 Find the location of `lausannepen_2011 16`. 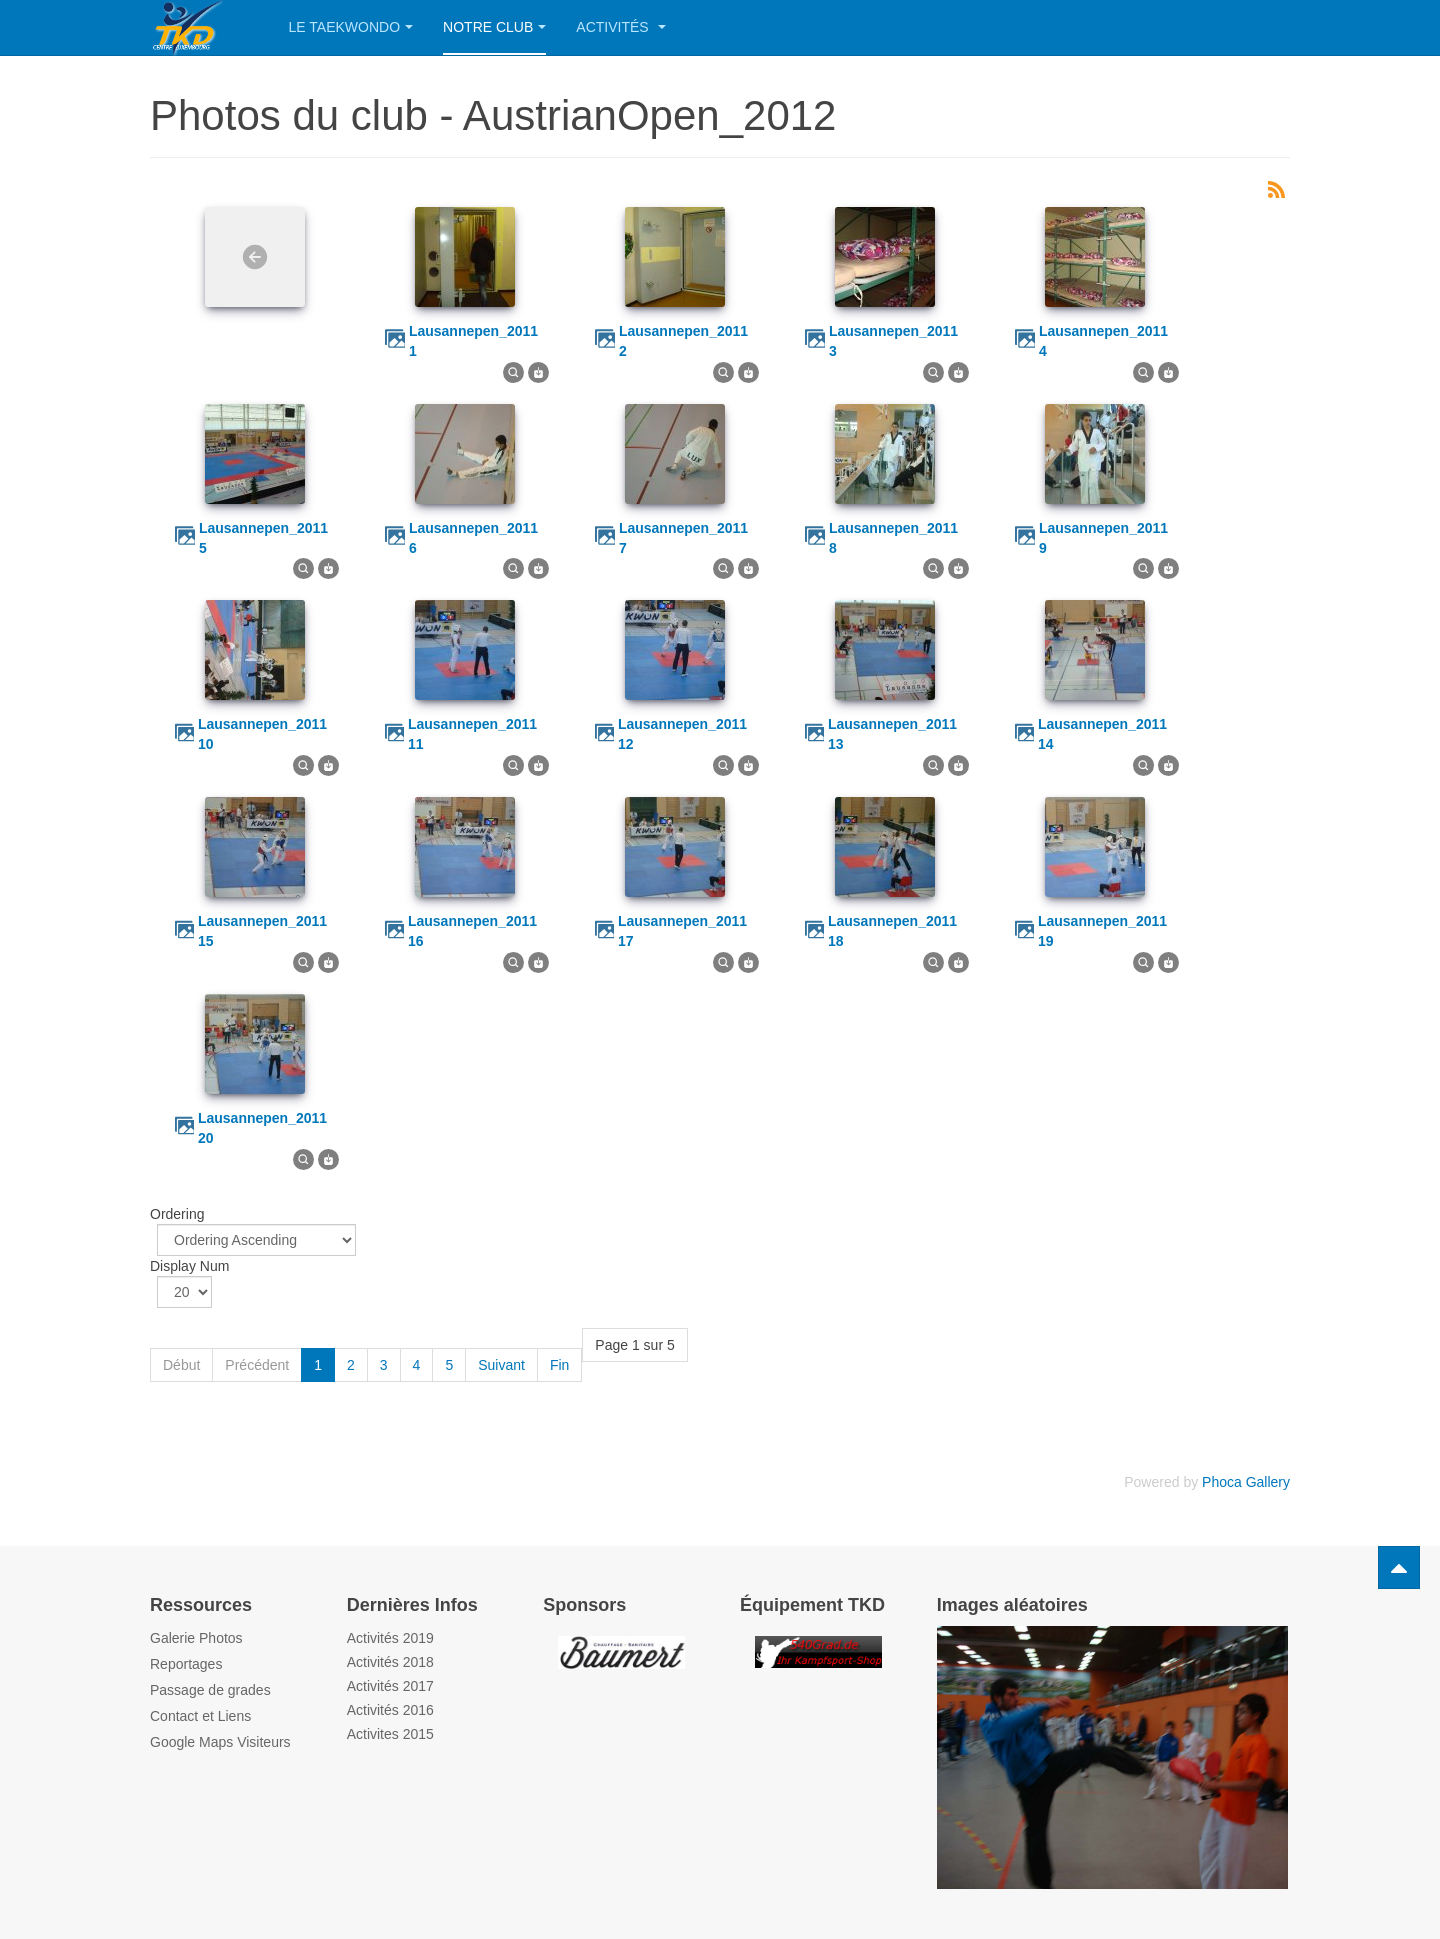

lausannepen_2011 16 is located at coordinates (472, 931).